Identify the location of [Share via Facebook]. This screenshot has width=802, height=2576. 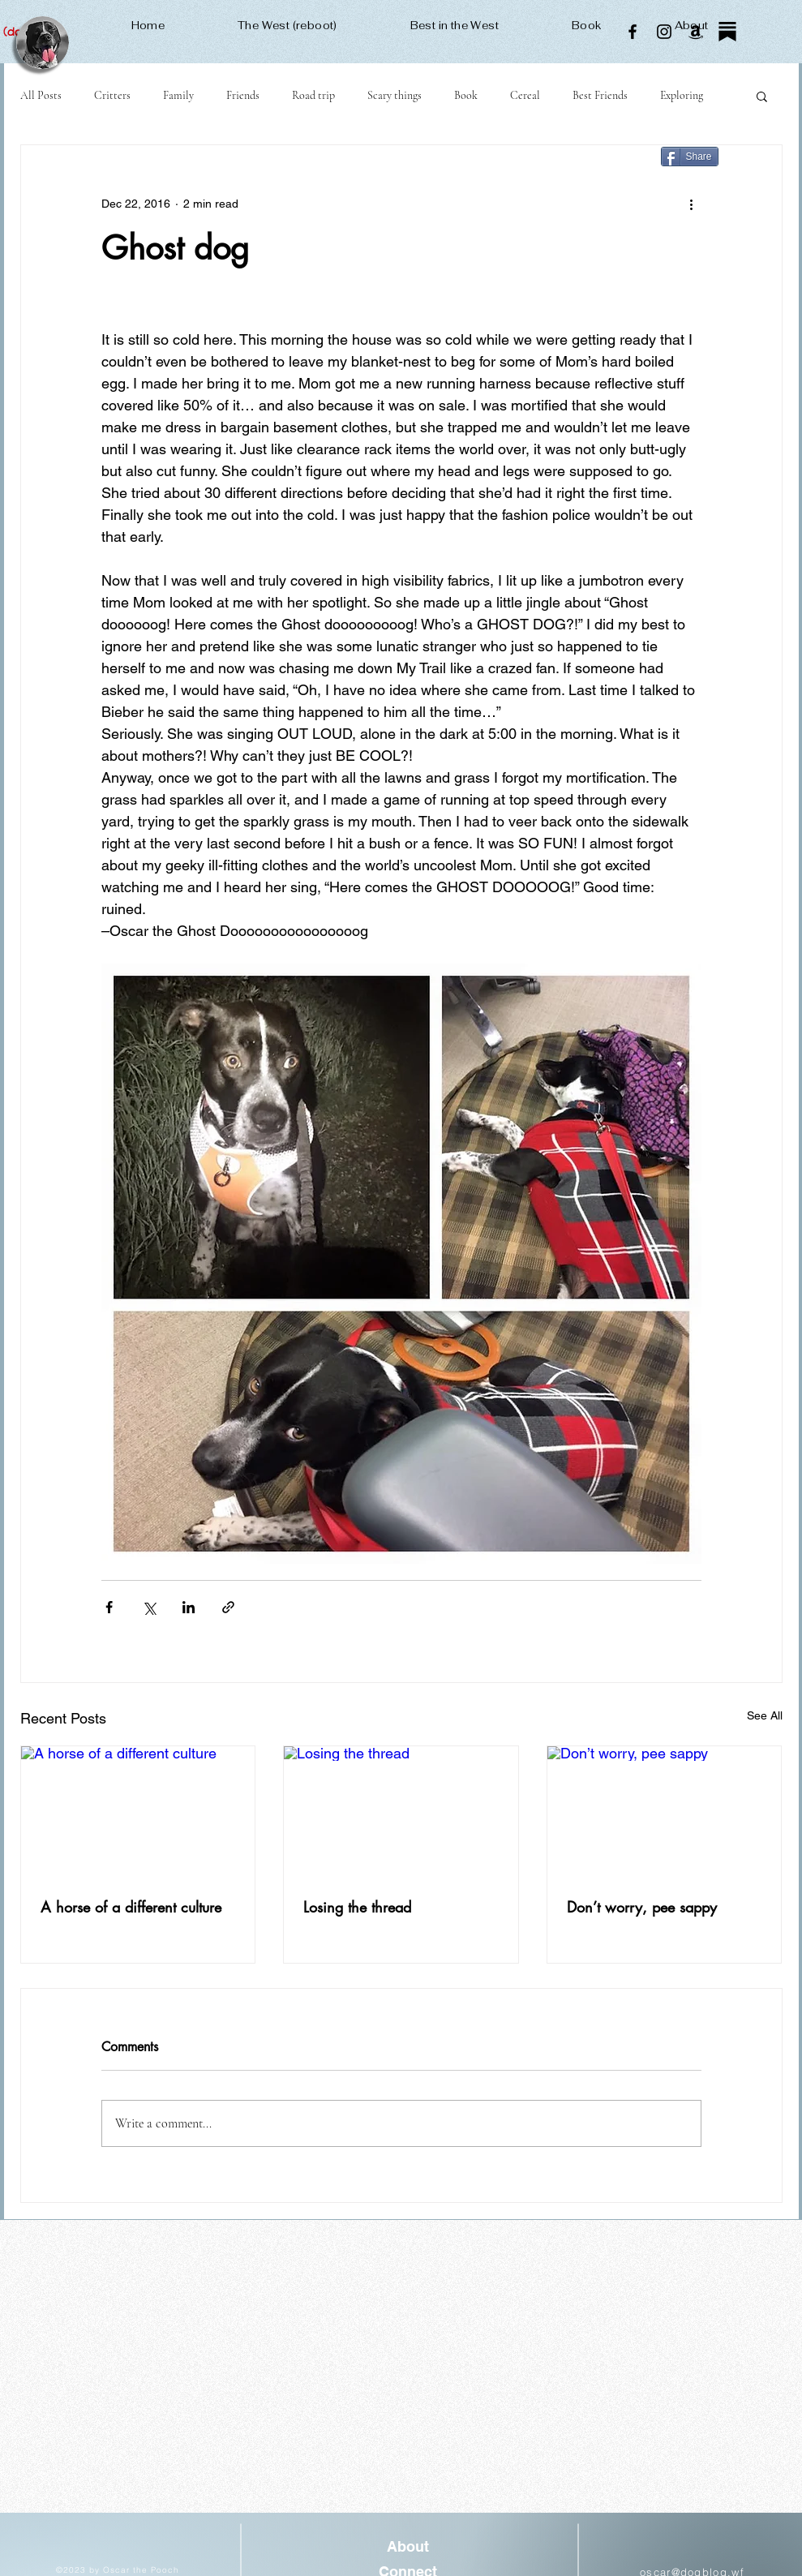
(109, 1607).